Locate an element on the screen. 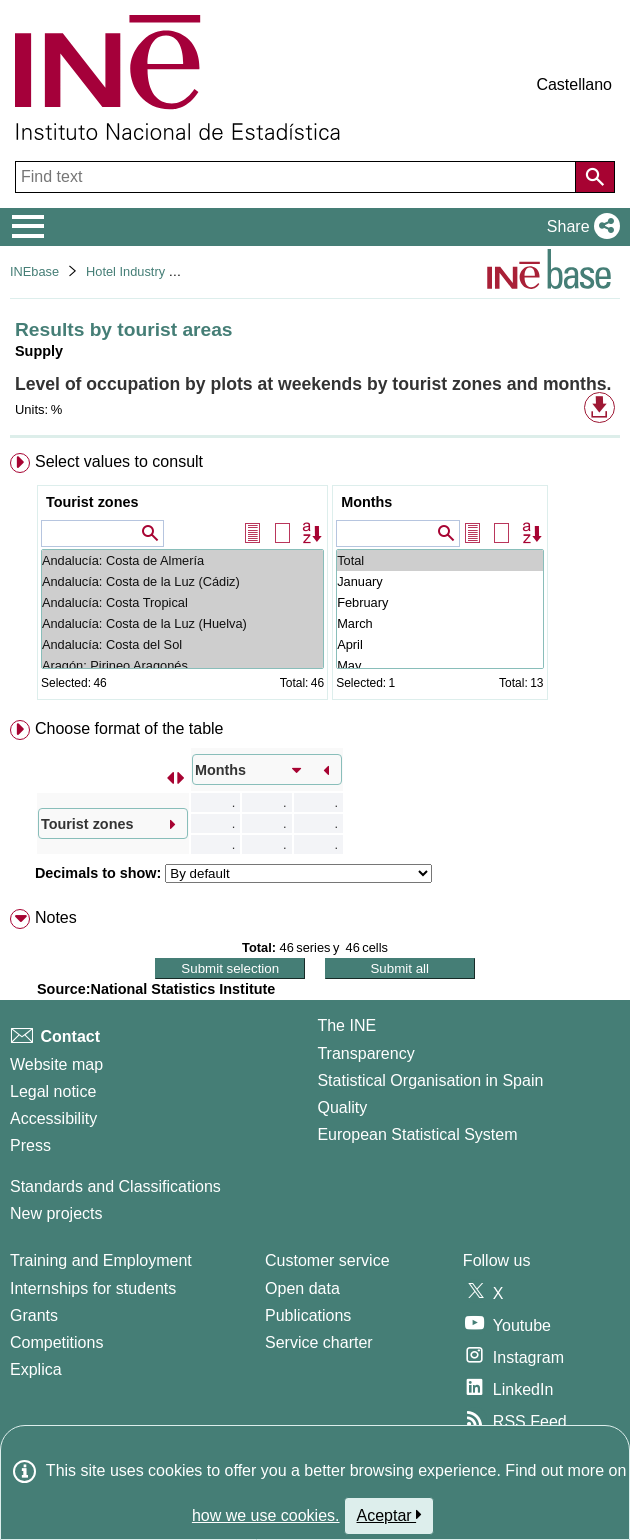  Select values to consult [button] is located at coordinates (119, 461).